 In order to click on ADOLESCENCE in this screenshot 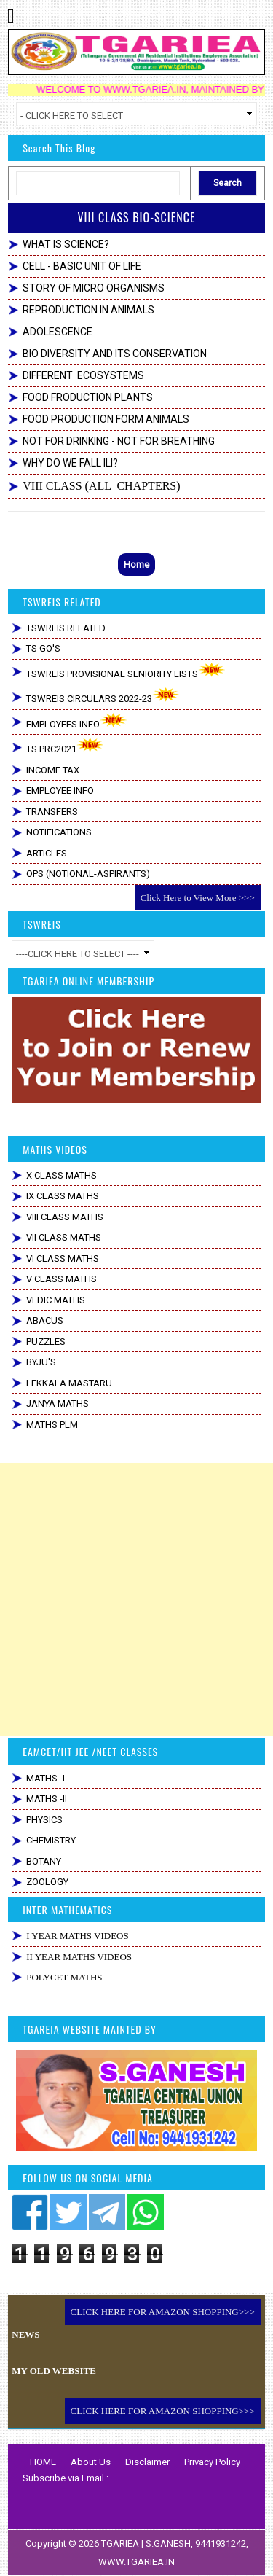, I will do `click(57, 331)`.